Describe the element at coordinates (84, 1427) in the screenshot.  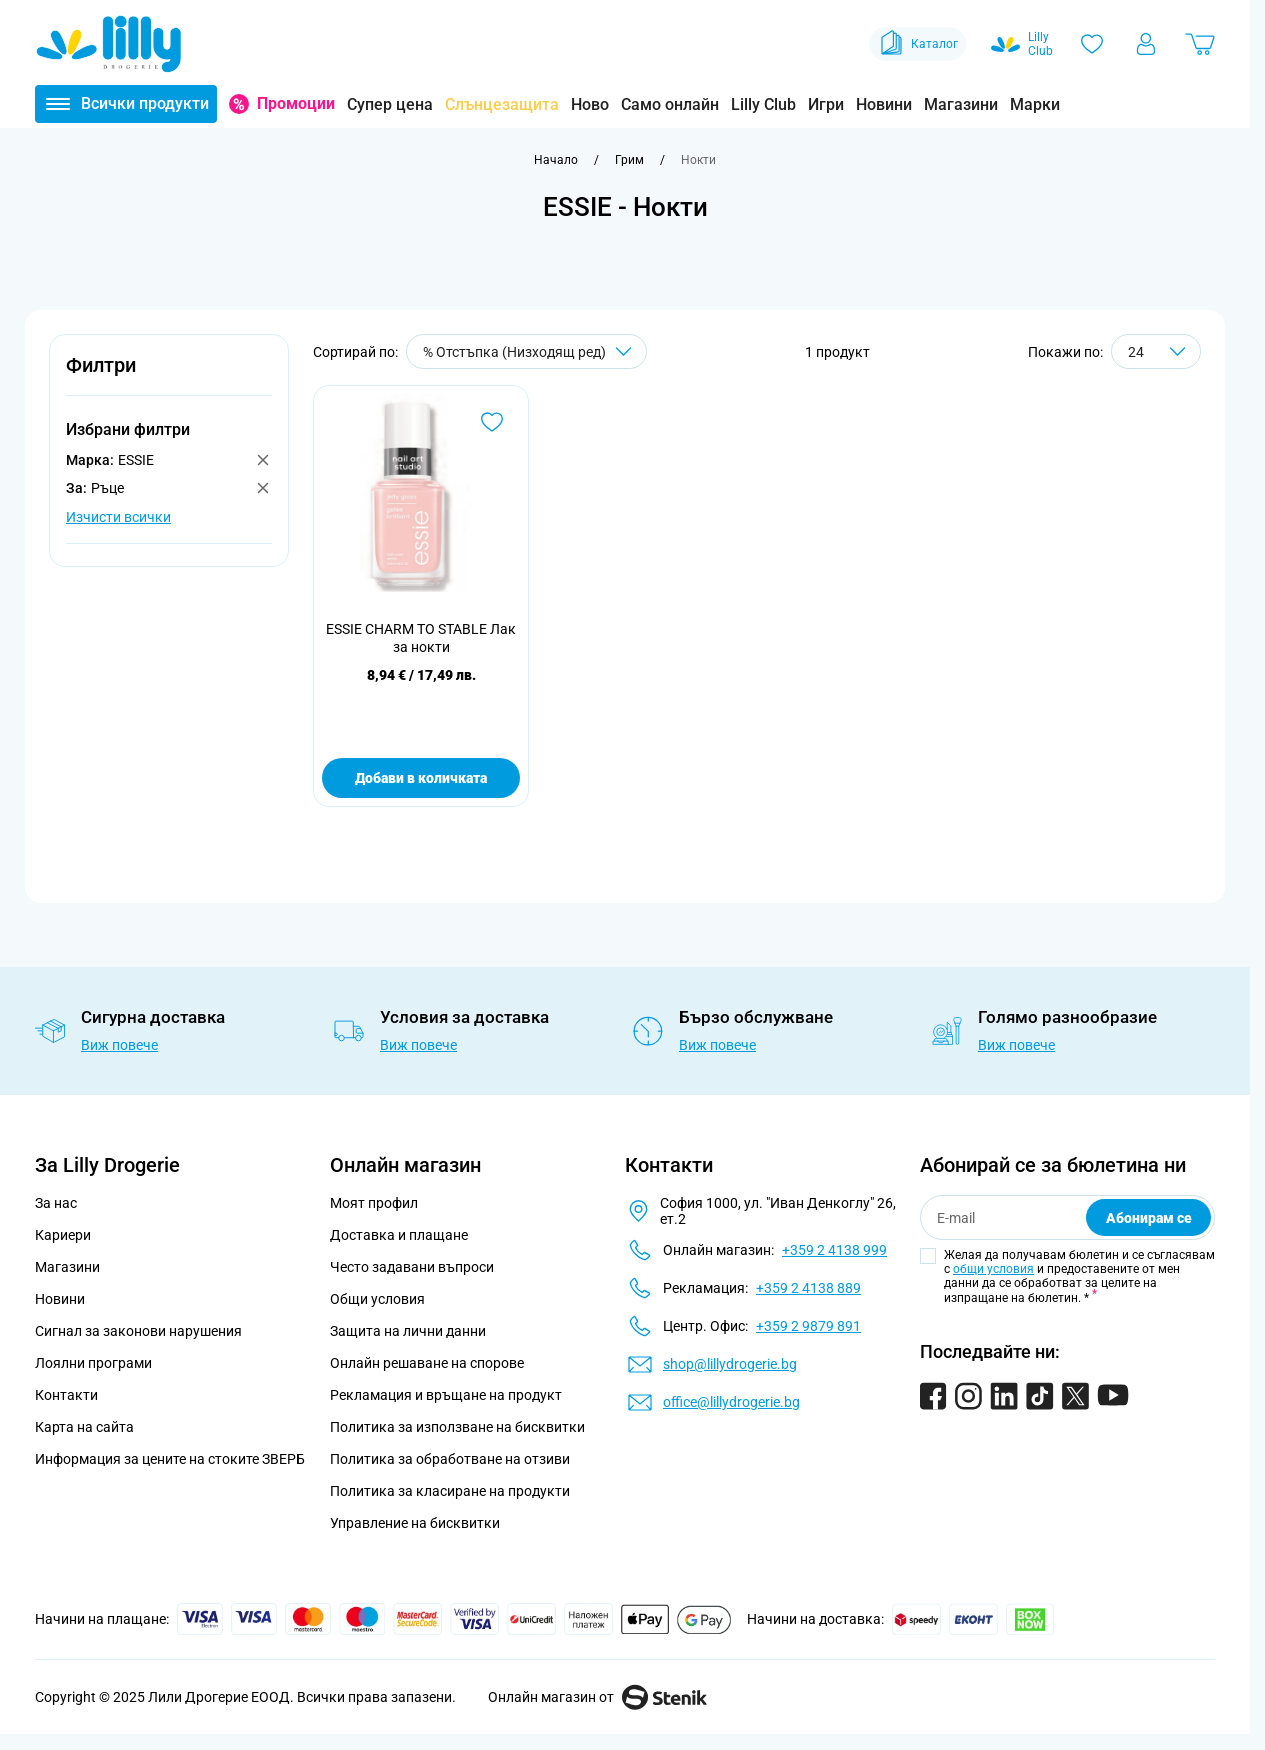
I see `Карта на сайта` at that location.